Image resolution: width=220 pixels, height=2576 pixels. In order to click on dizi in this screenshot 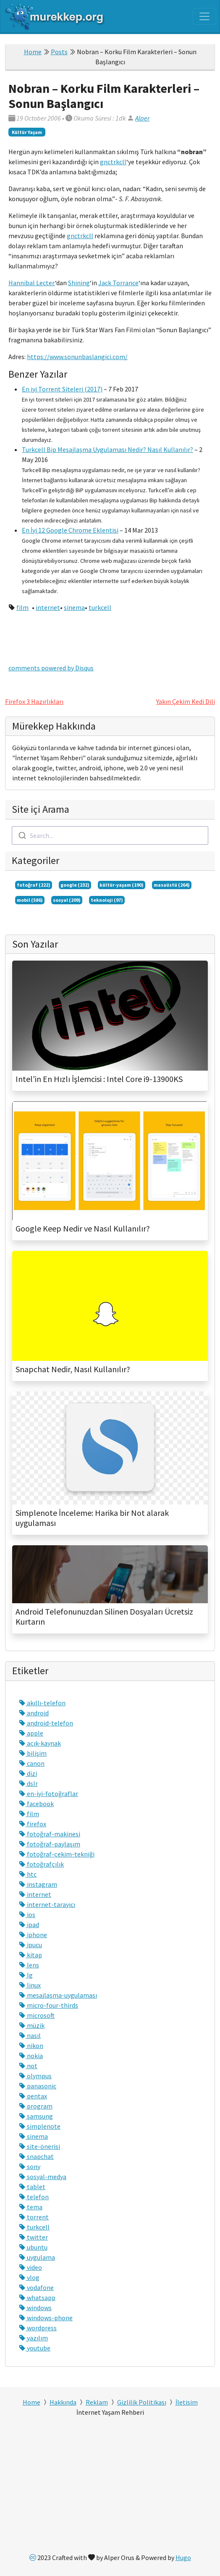, I will do `click(28, 1773)`.